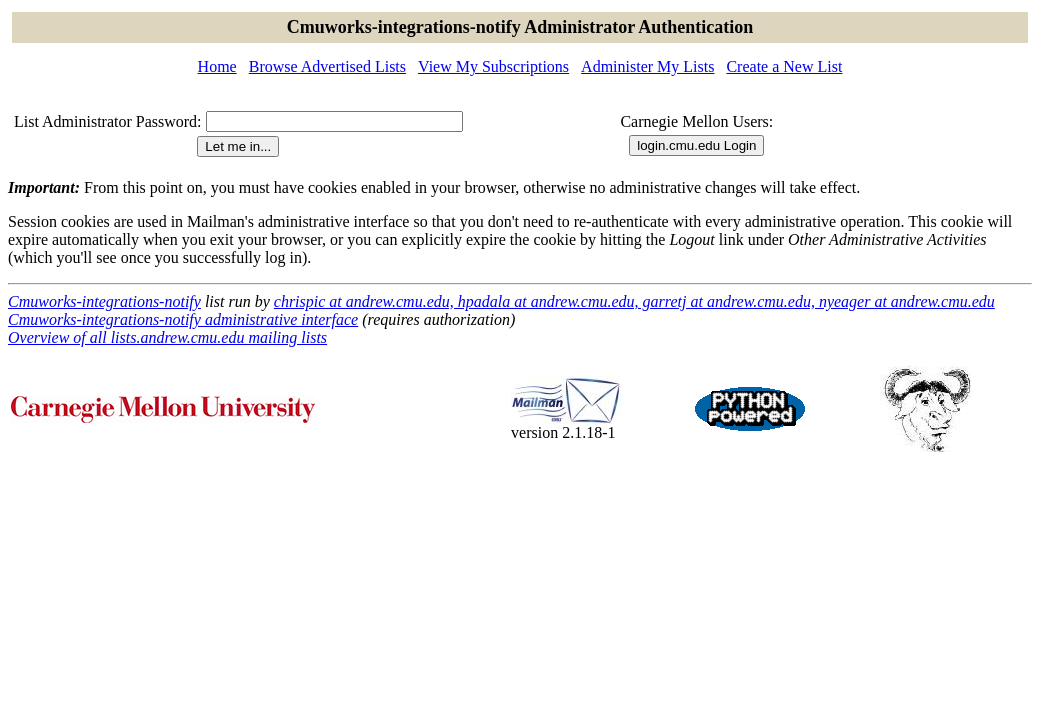 This screenshot has width=1040, height=720. Describe the element at coordinates (634, 301) in the screenshot. I see `chrispic at andrew.cmu.edu, hpadala at andrew.cmu.edu, garretj at andrew.cmu.edu, nyeager at andrew.cmu.edu` at that location.